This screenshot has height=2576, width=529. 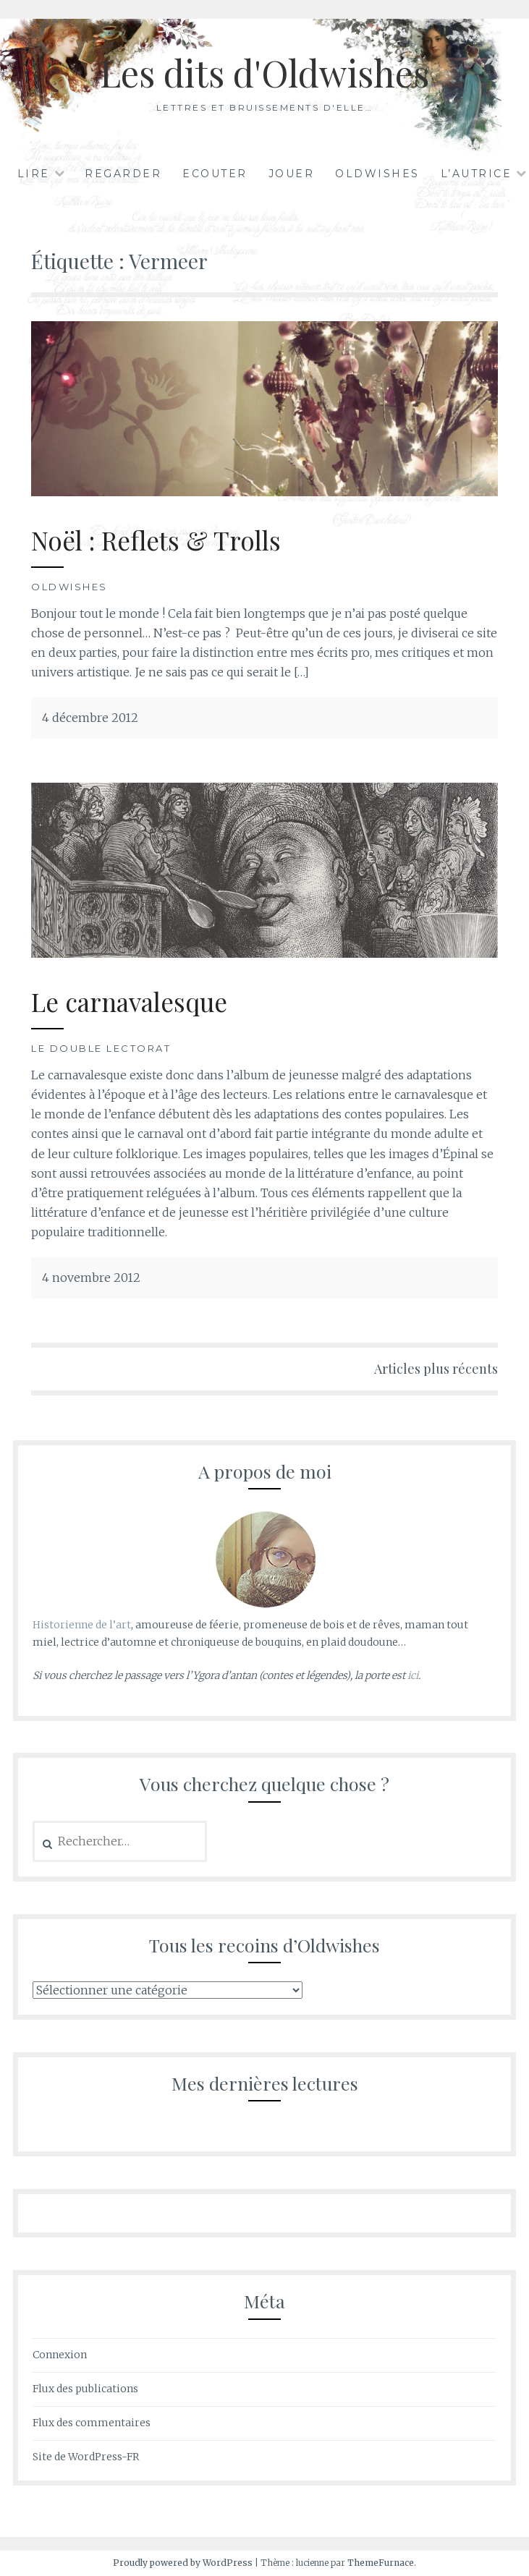 I want to click on Lire, so click(x=33, y=173).